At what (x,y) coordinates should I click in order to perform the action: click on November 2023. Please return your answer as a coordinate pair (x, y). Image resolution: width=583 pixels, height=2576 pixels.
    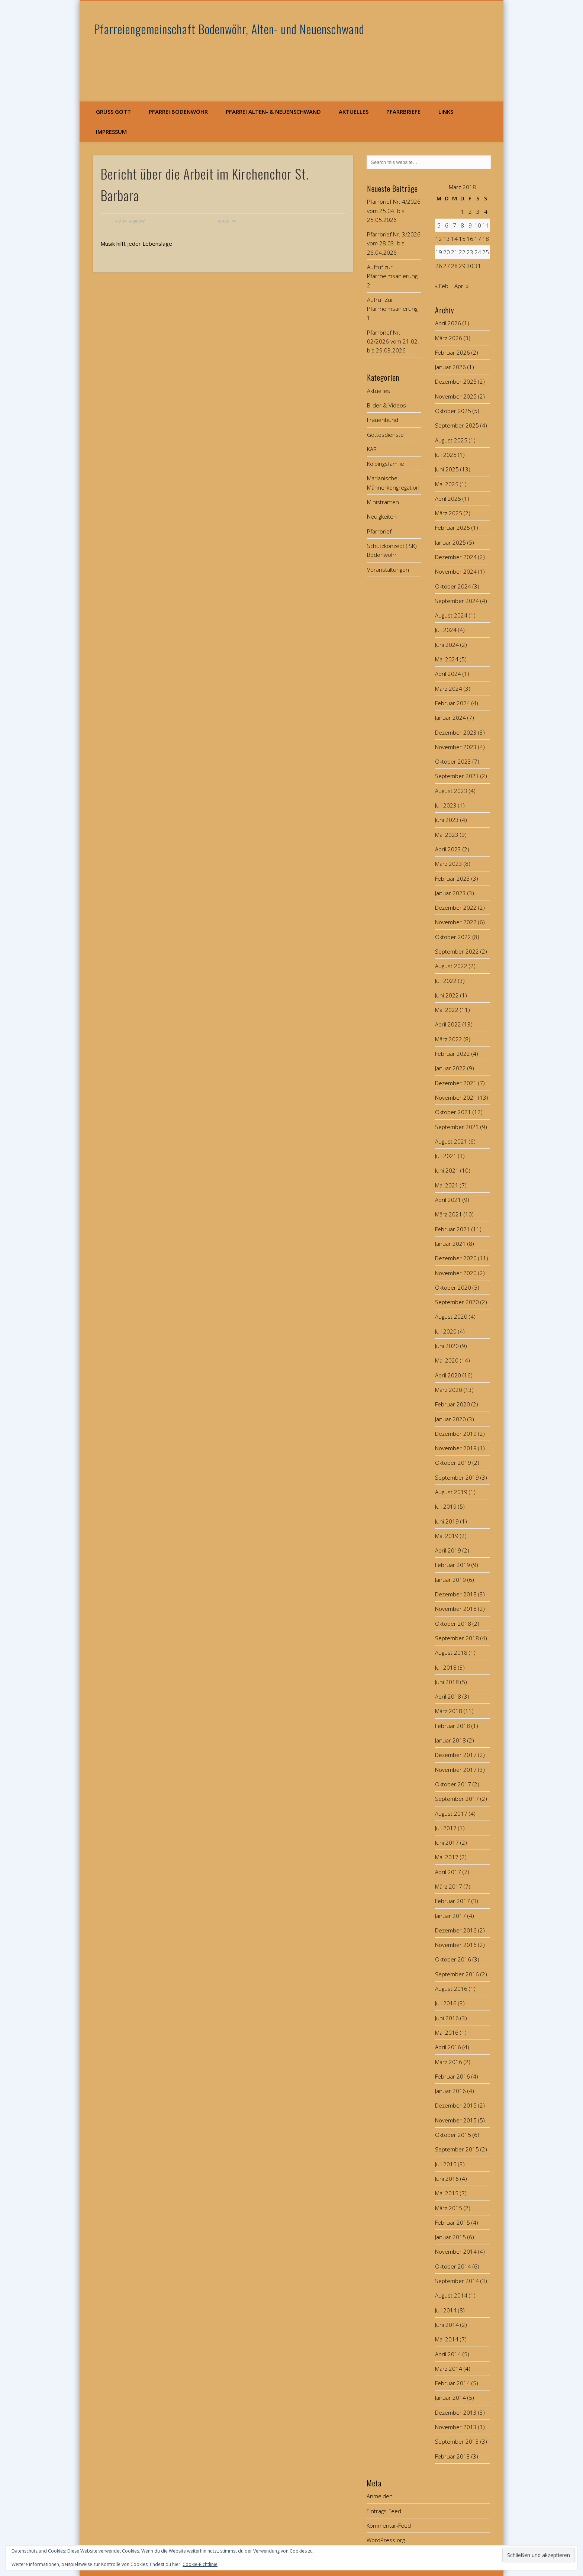
    Looking at the image, I should click on (456, 747).